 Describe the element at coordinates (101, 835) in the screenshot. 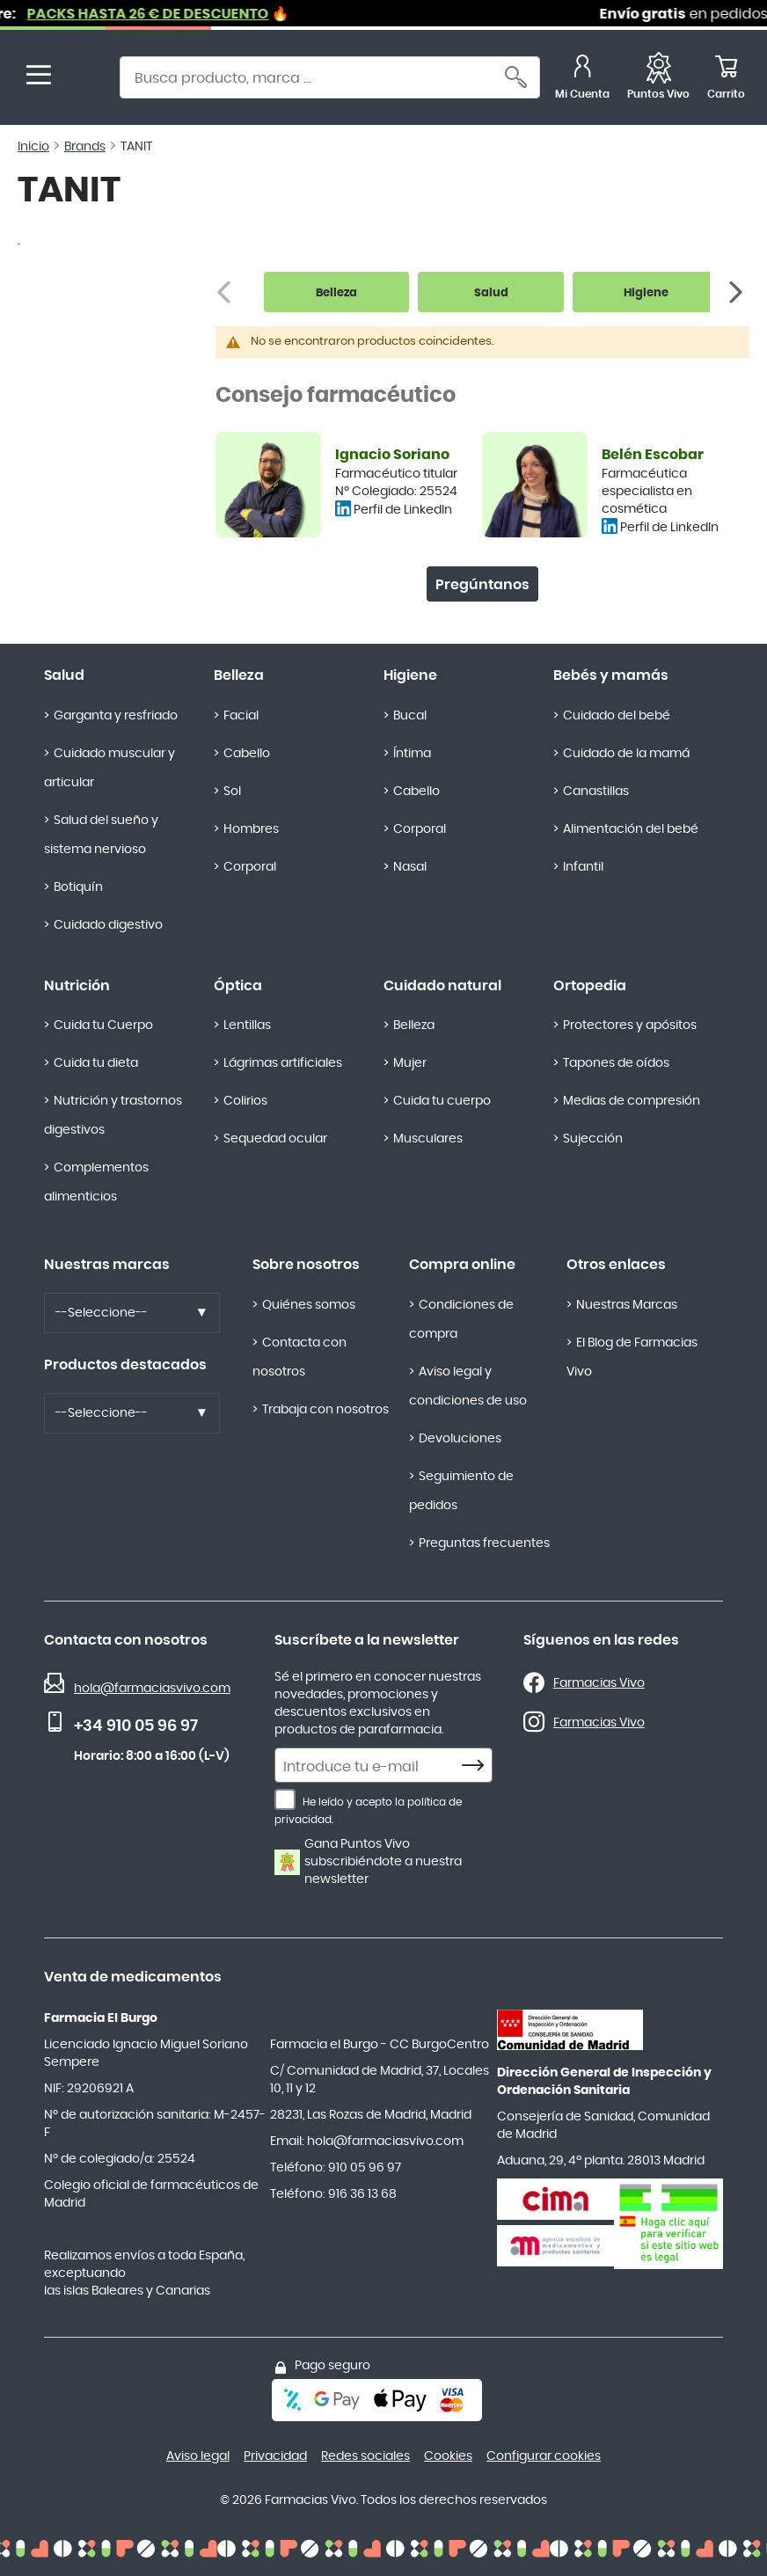

I see `Salud del sueño y sistema nervioso` at that location.